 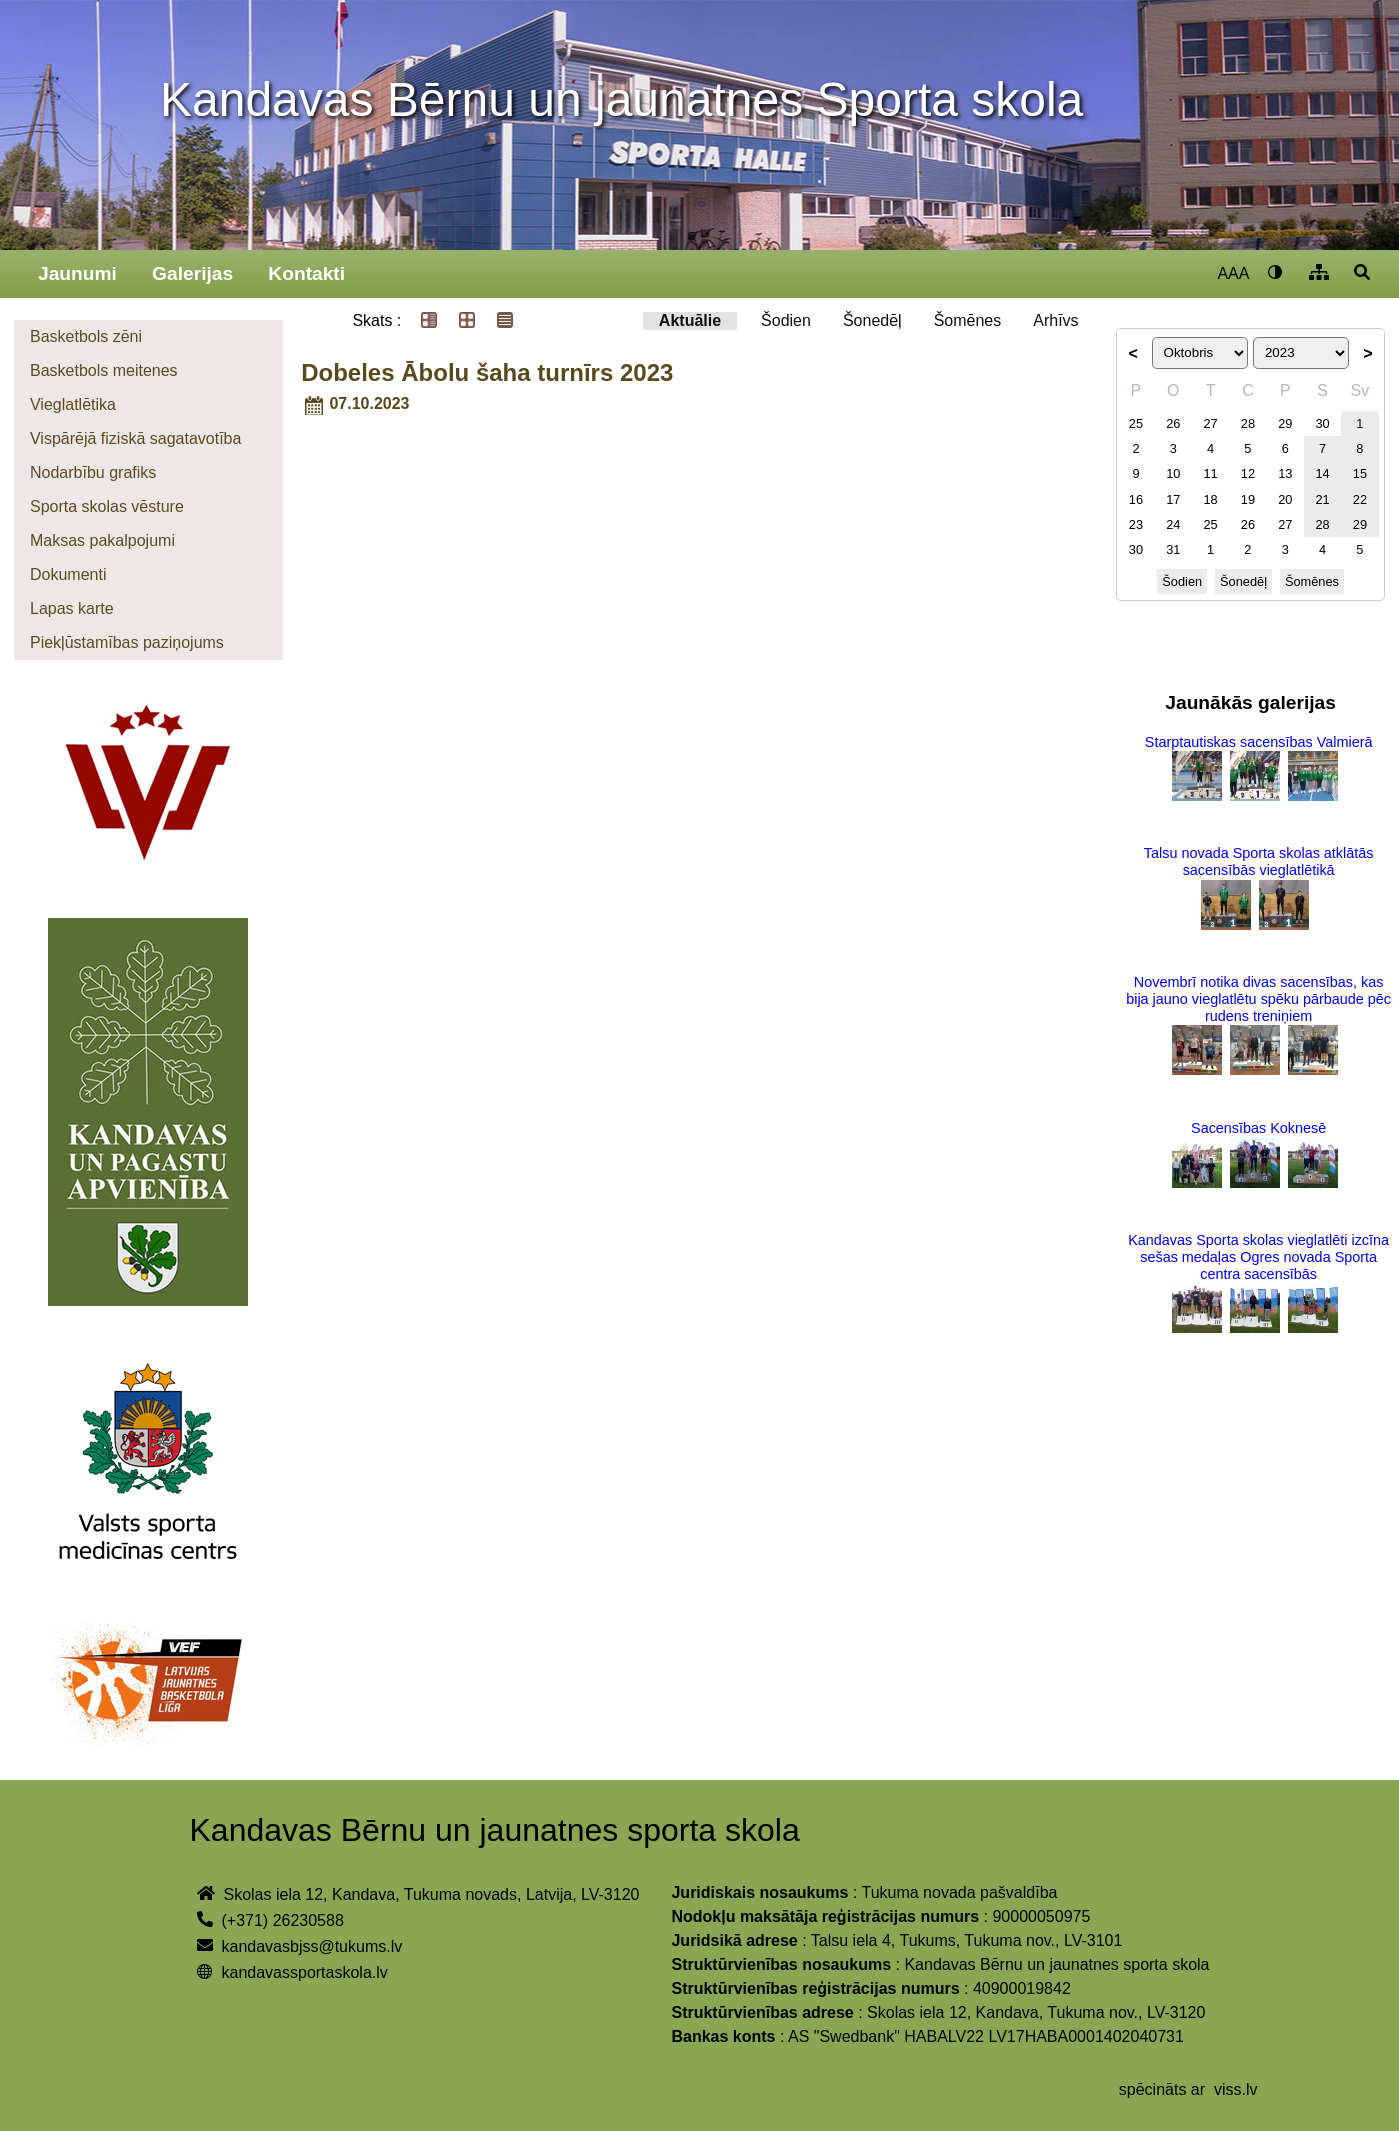 What do you see at coordinates (1173, 423) in the screenshot?
I see `26` at bounding box center [1173, 423].